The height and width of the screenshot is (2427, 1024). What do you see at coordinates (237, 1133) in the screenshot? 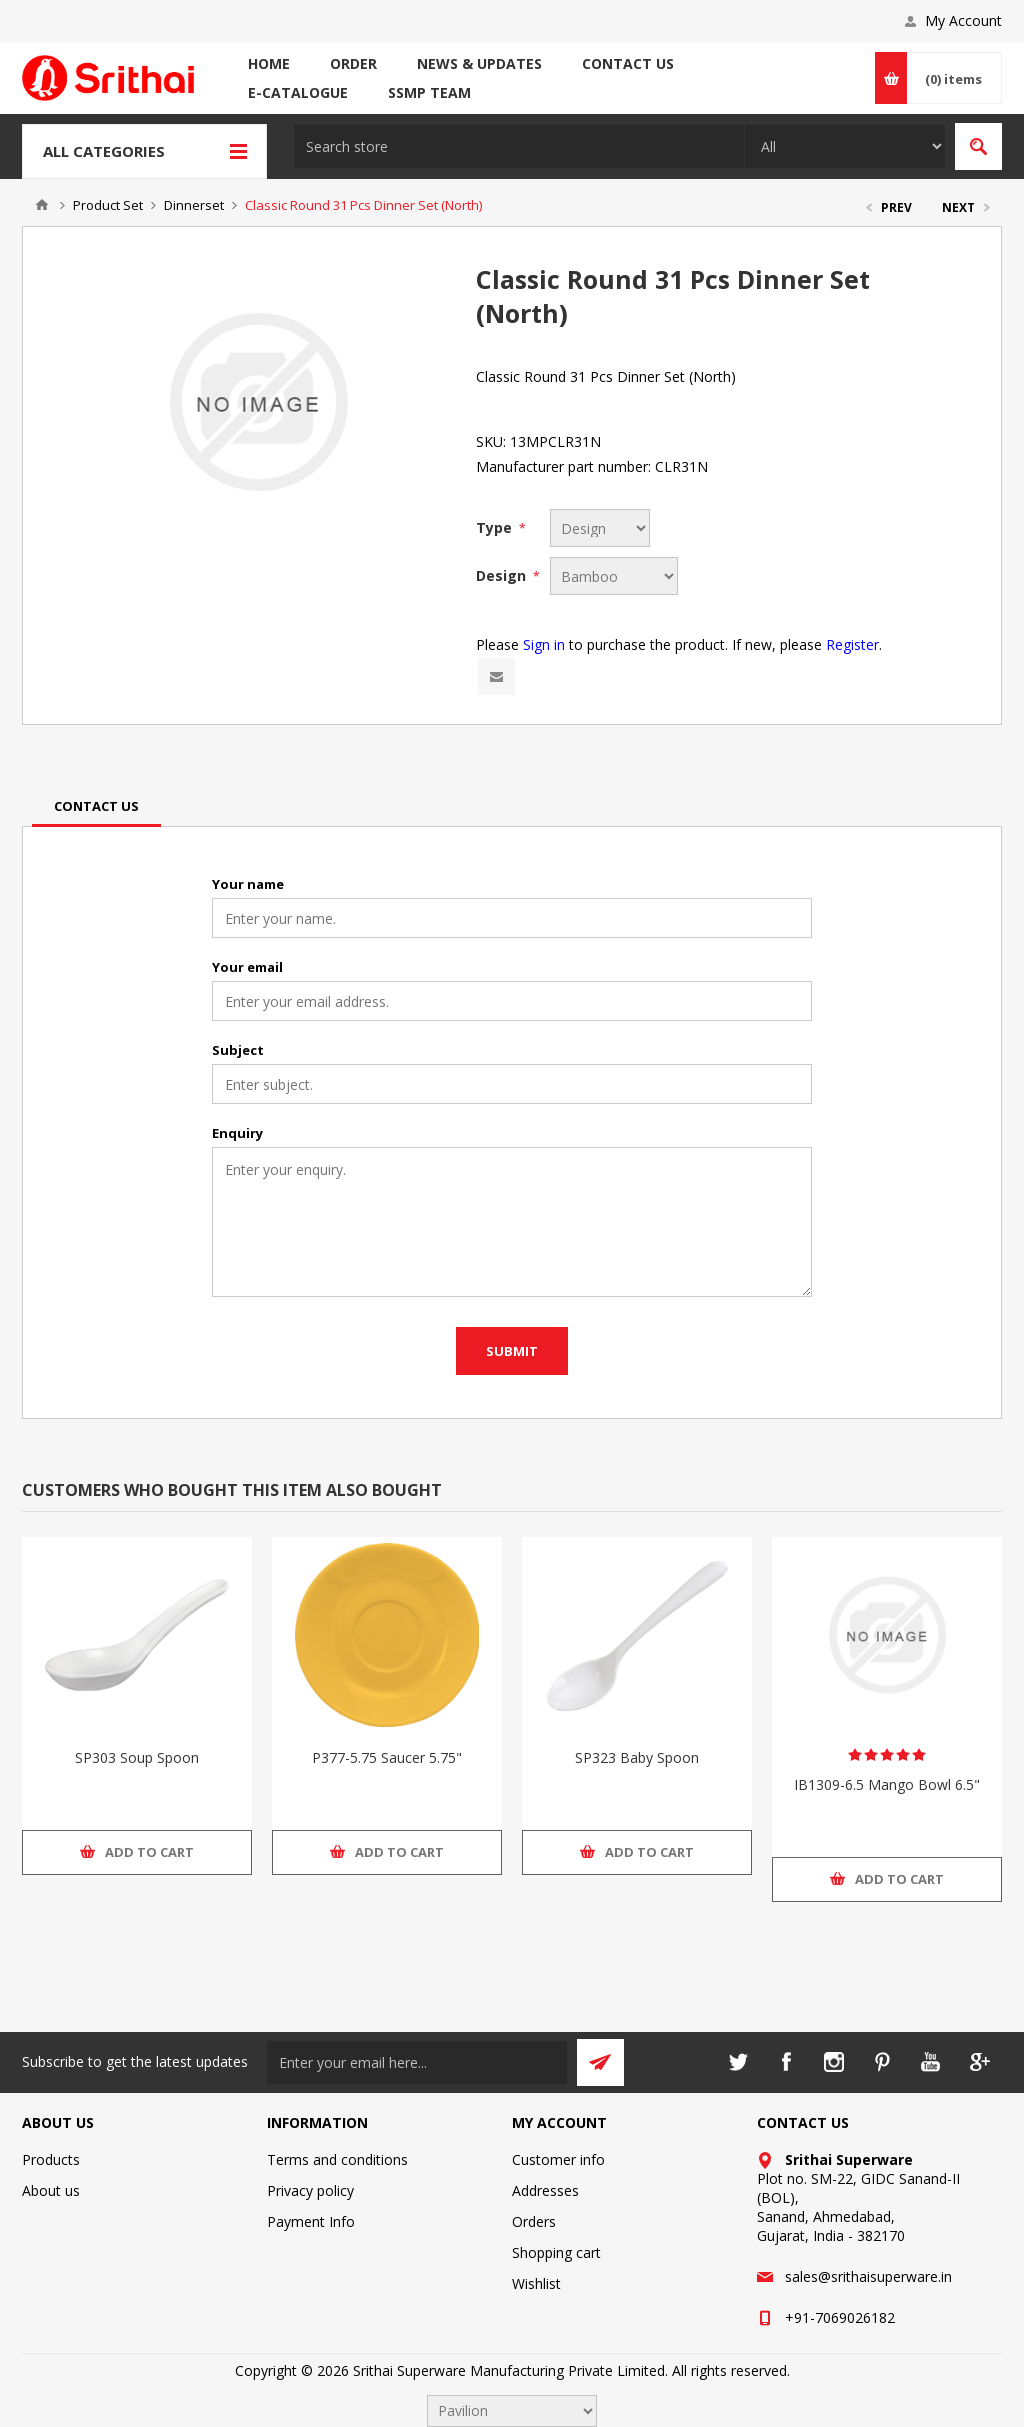
I see `Enquiry` at bounding box center [237, 1133].